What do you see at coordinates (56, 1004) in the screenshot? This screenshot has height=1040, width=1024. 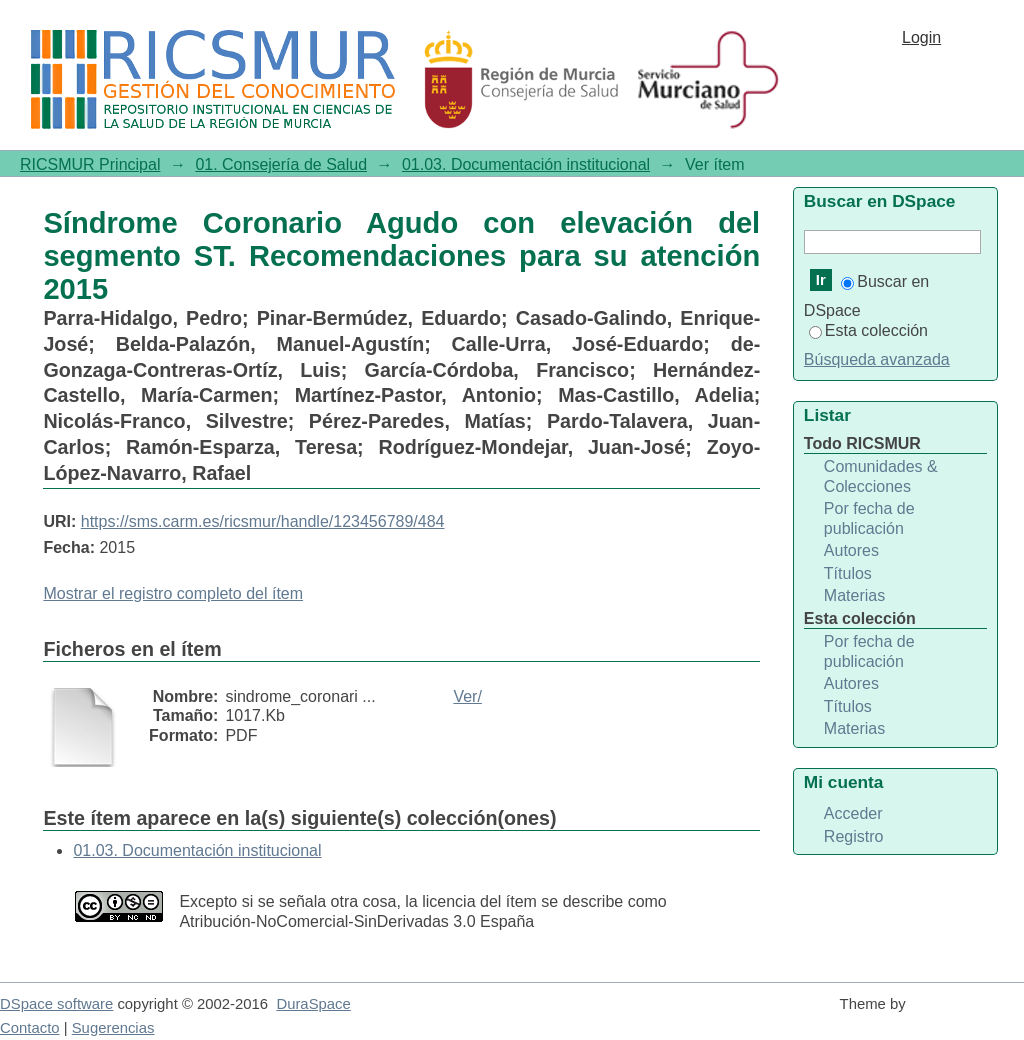 I see `DSpace software` at bounding box center [56, 1004].